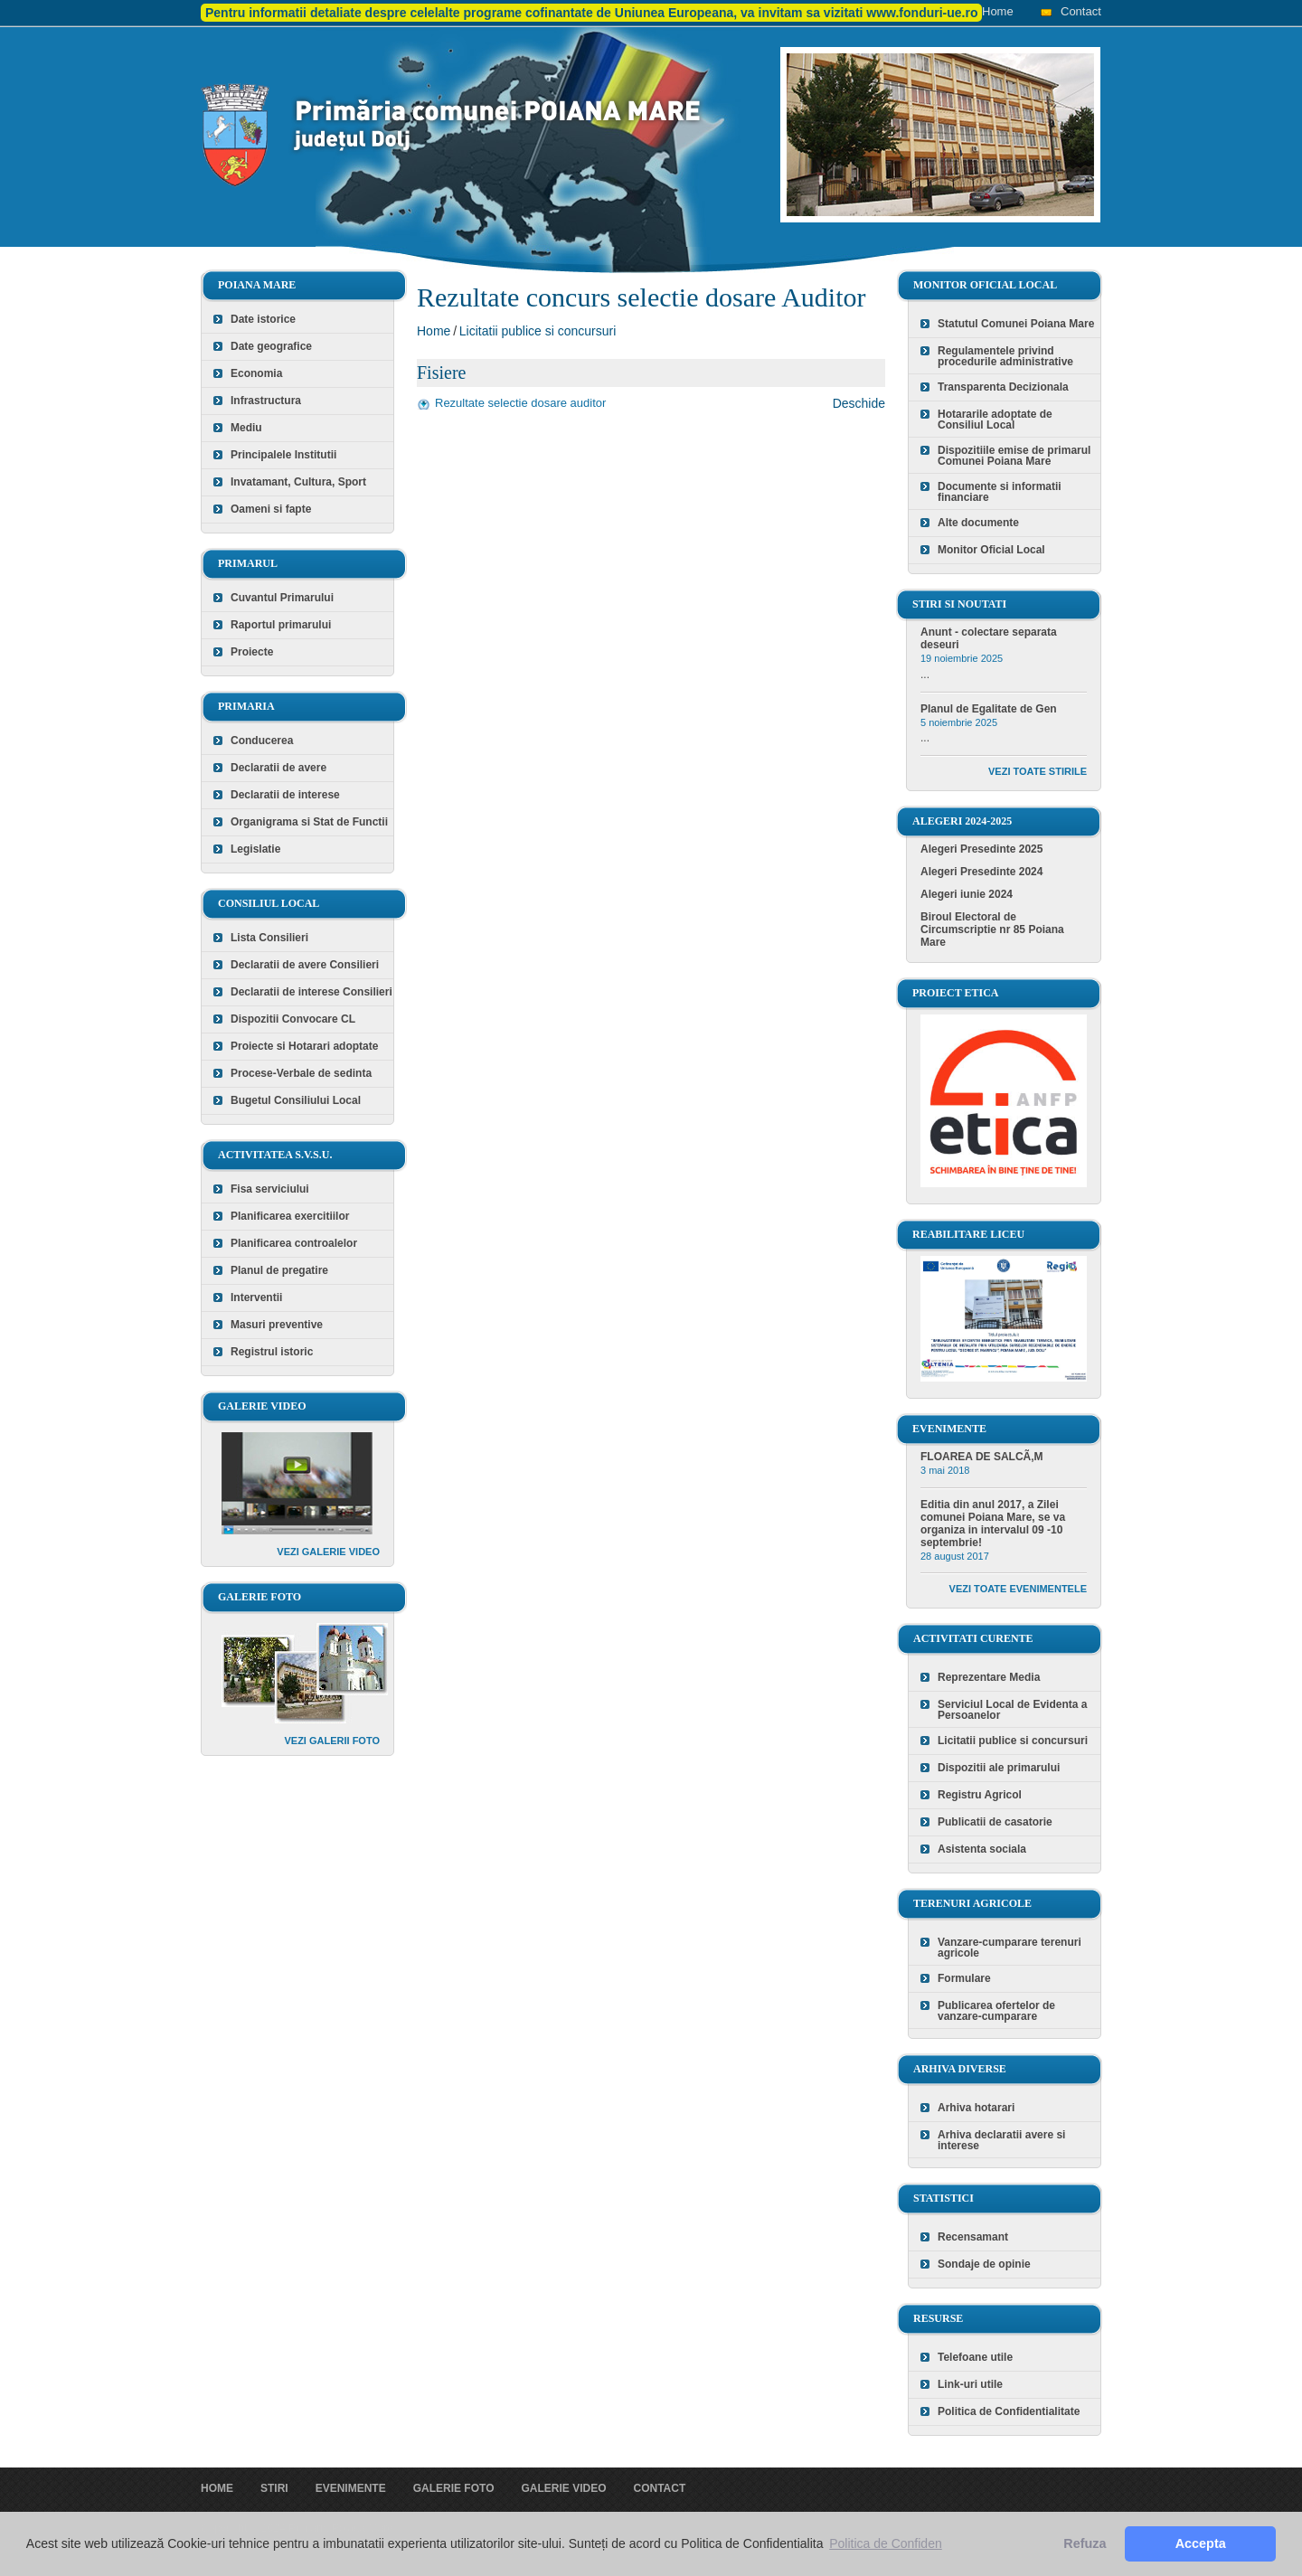 The image size is (1302, 2576). I want to click on Regulamentele privind procedurile administrative, so click(1005, 356).